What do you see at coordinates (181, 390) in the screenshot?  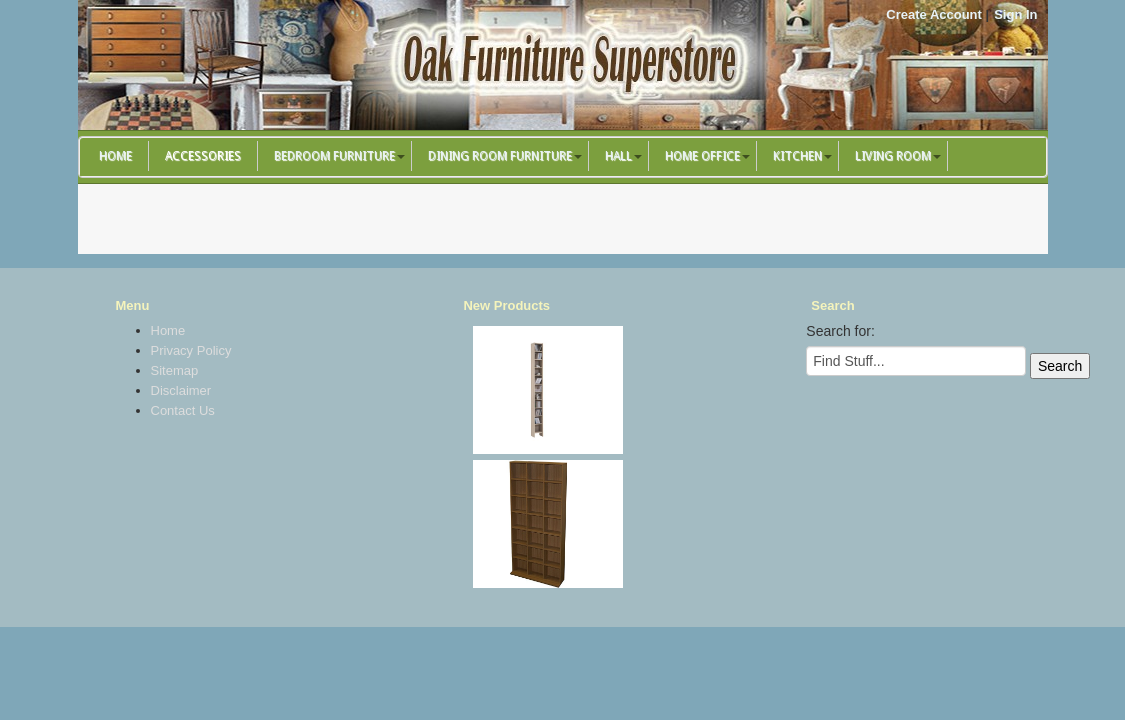 I see `Disclaimer` at bounding box center [181, 390].